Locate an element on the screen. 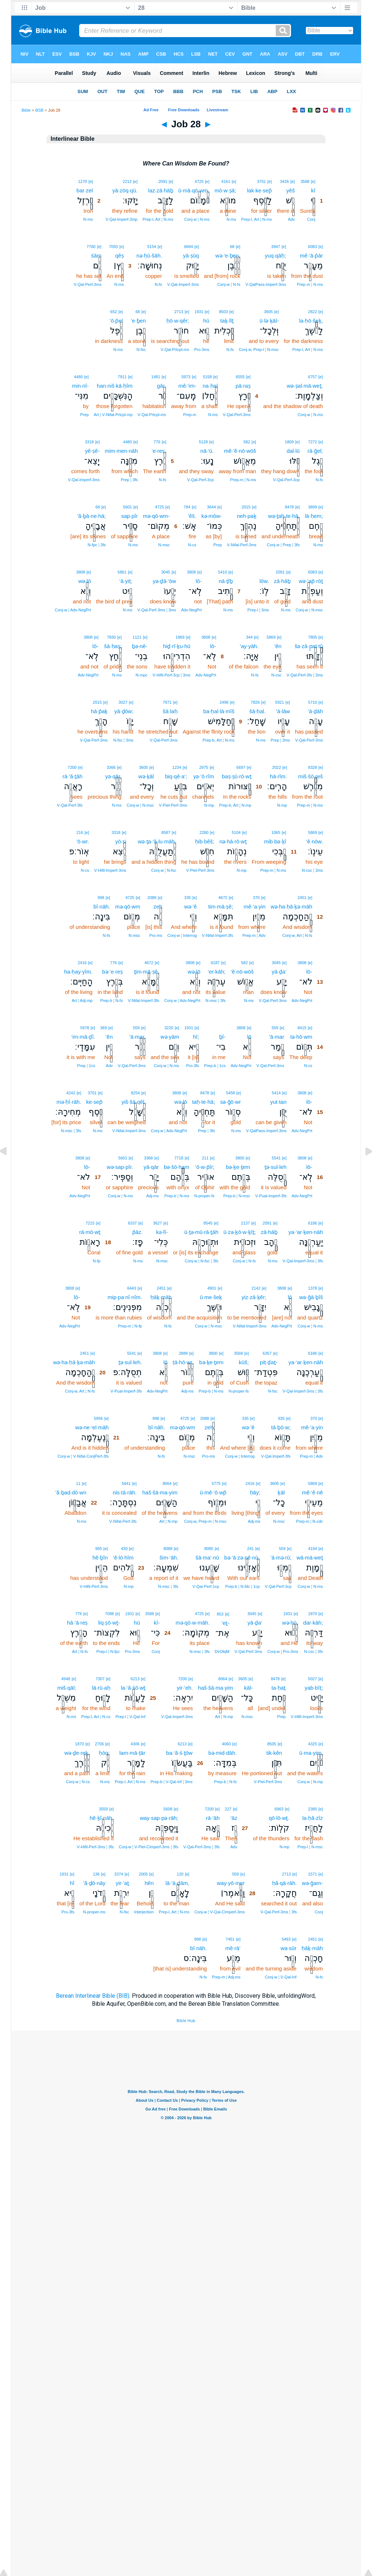 This screenshot has height=2576, width=372. ta·ḥaṯ is located at coordinates (278, 1688).